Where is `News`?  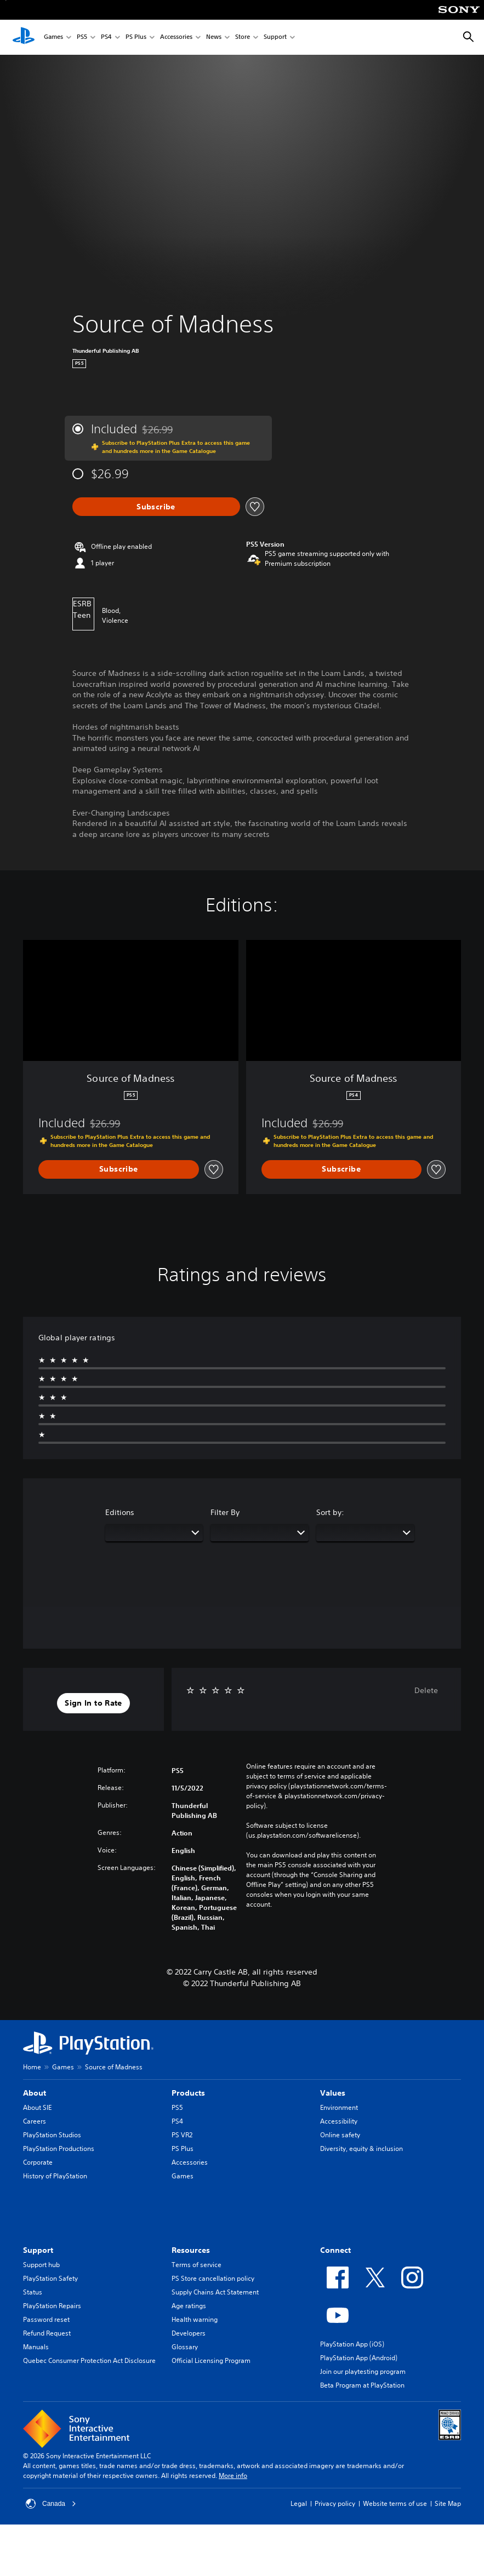
News is located at coordinates (213, 37).